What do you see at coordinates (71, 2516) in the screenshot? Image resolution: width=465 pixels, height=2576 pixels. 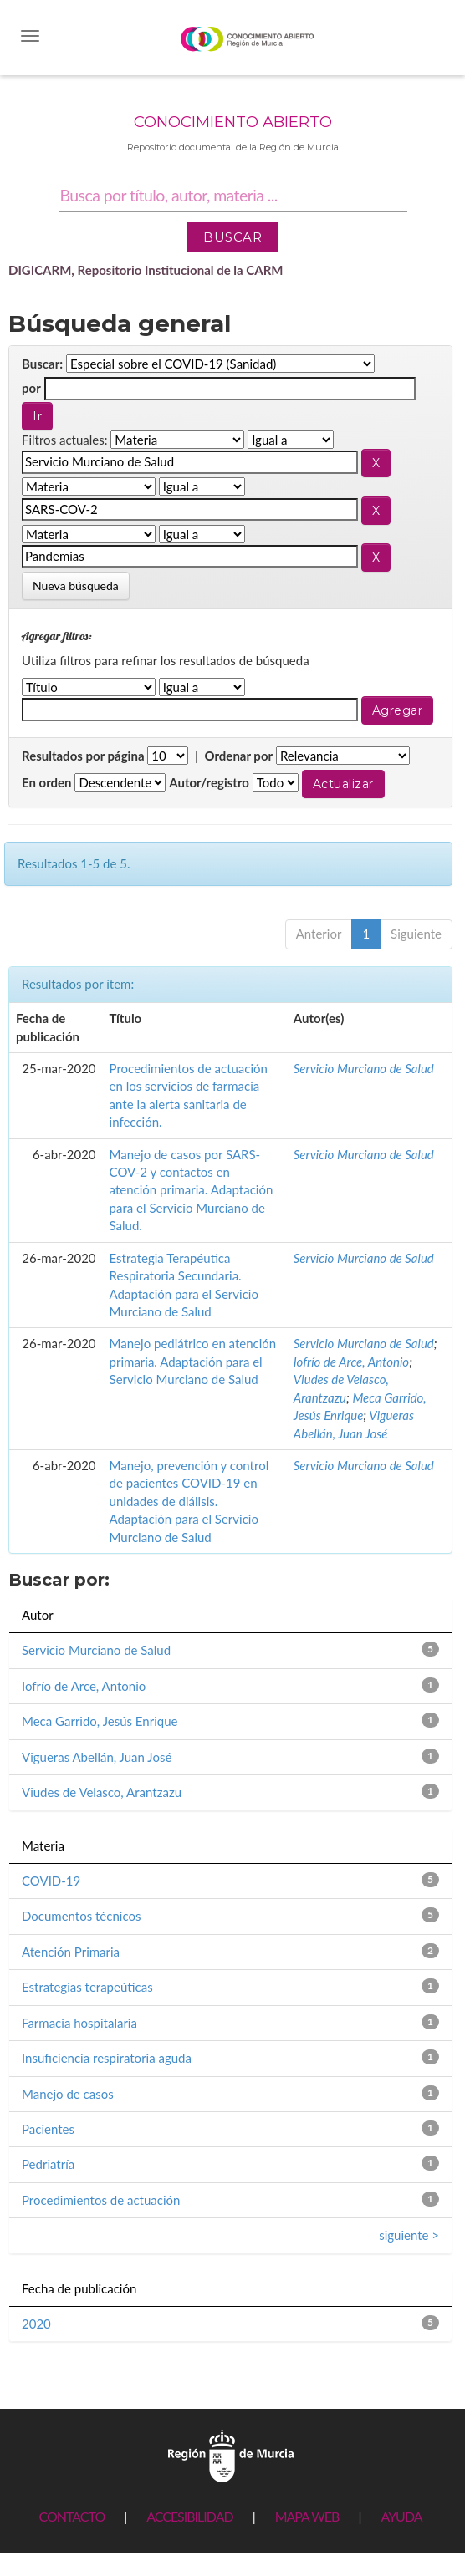 I see `CONTACTO` at bounding box center [71, 2516].